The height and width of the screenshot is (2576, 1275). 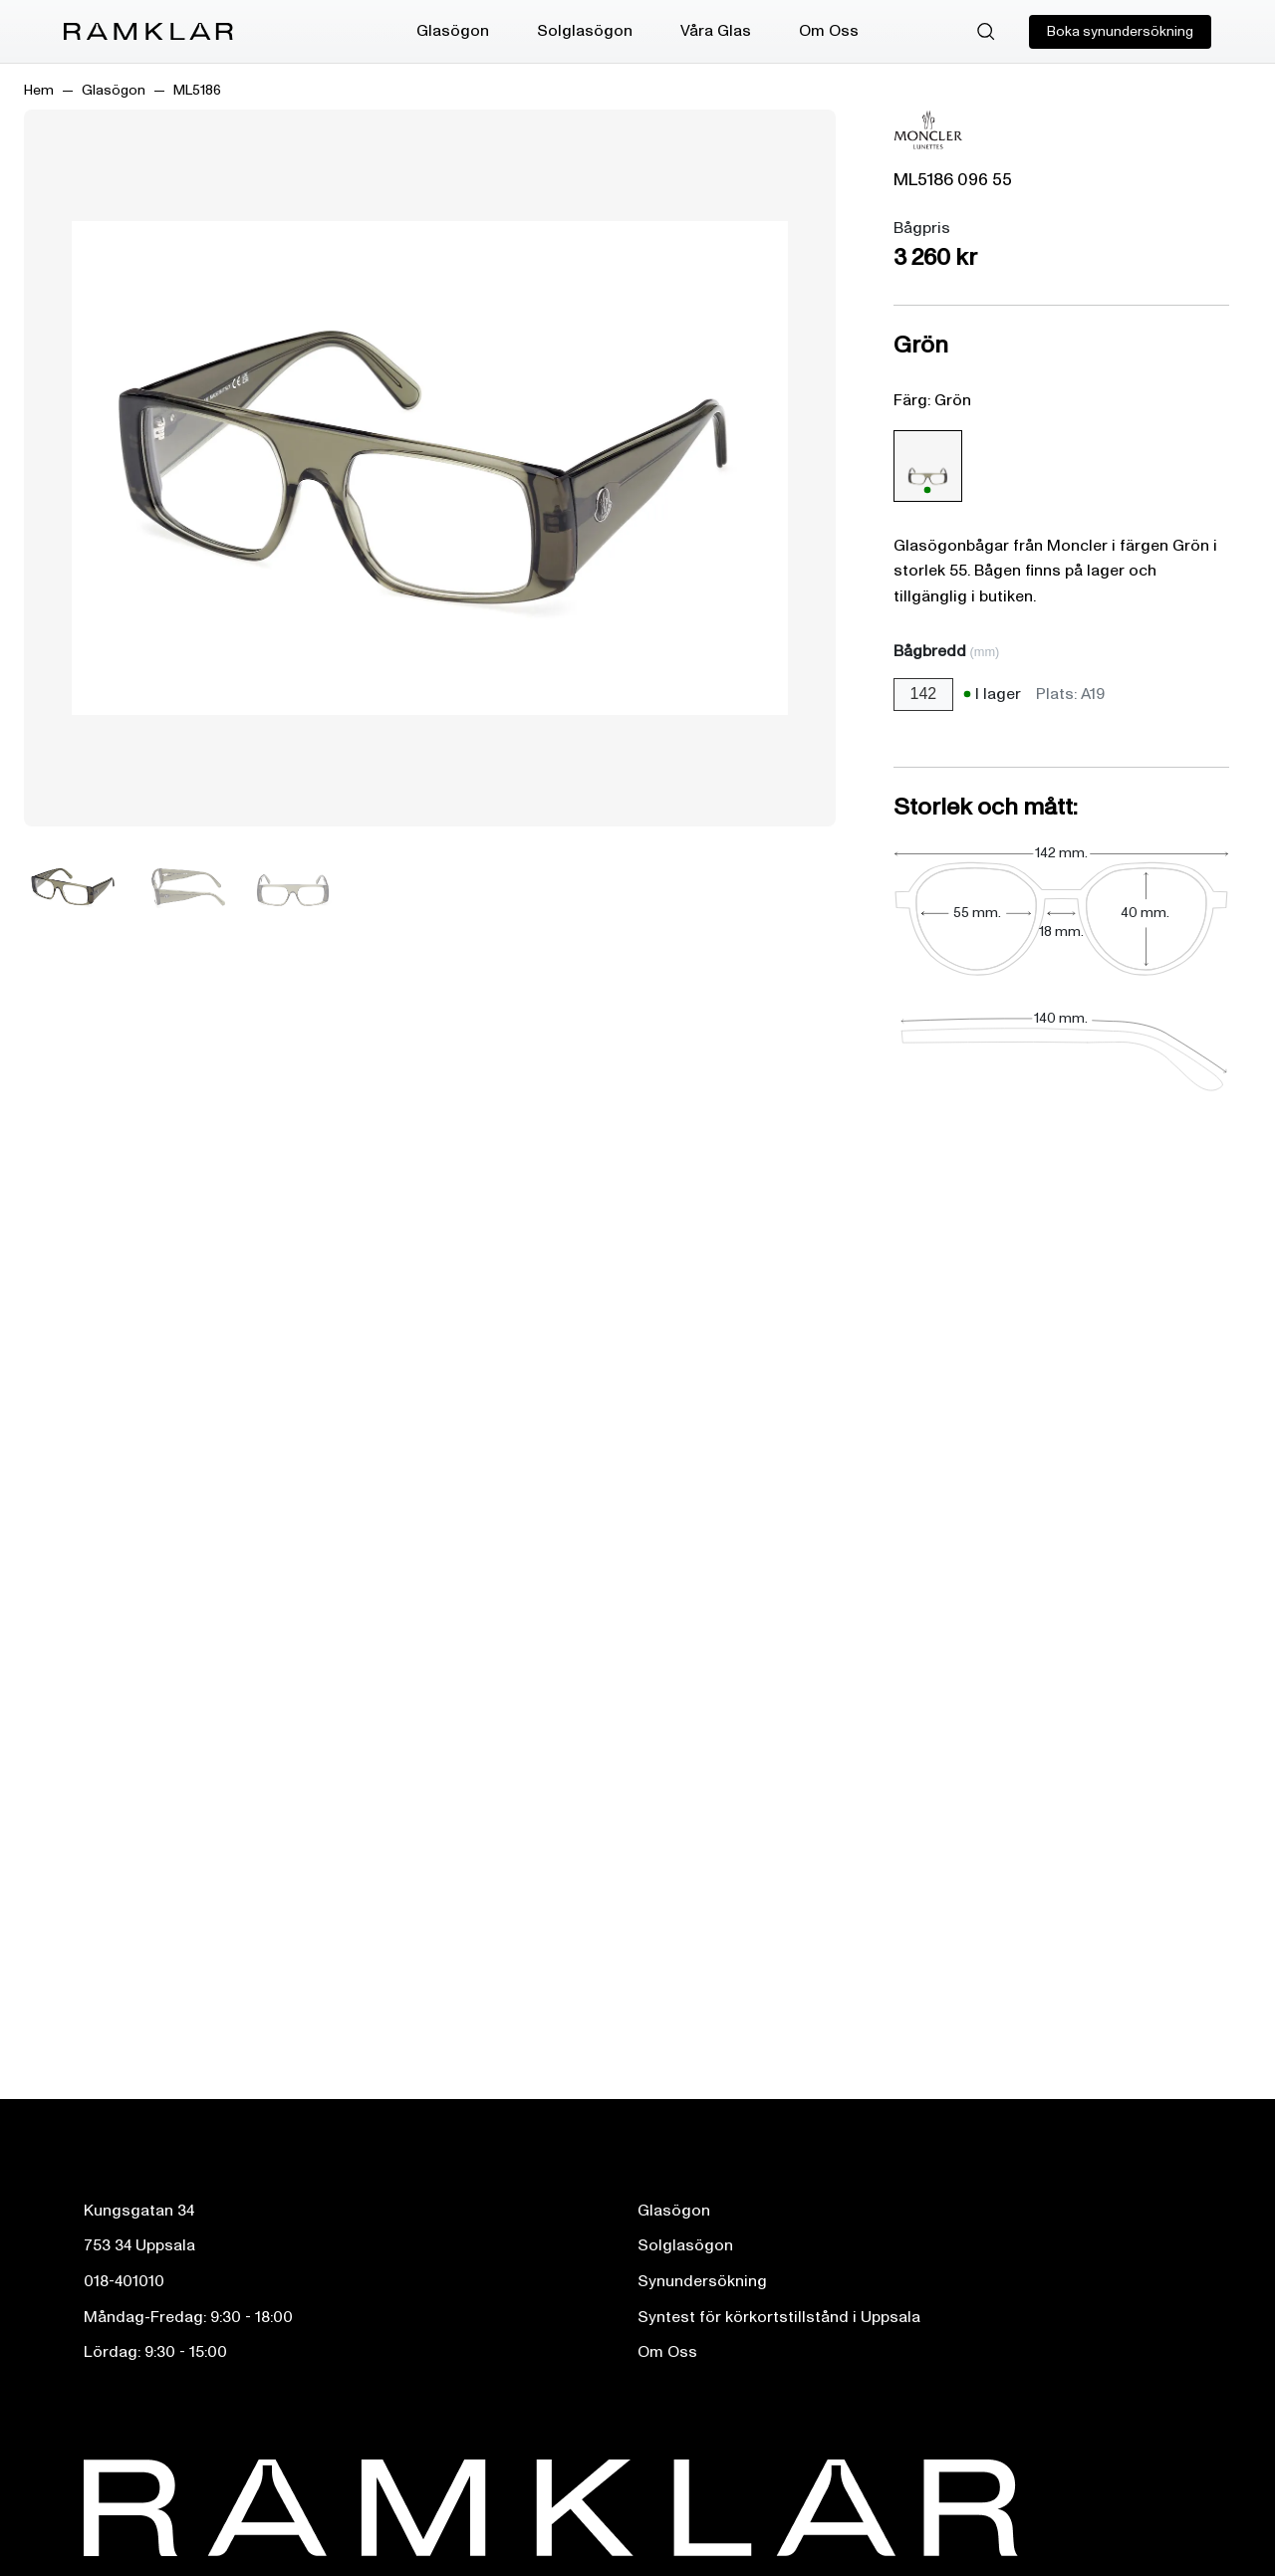 What do you see at coordinates (124, 2281) in the screenshot?
I see `018-401010` at bounding box center [124, 2281].